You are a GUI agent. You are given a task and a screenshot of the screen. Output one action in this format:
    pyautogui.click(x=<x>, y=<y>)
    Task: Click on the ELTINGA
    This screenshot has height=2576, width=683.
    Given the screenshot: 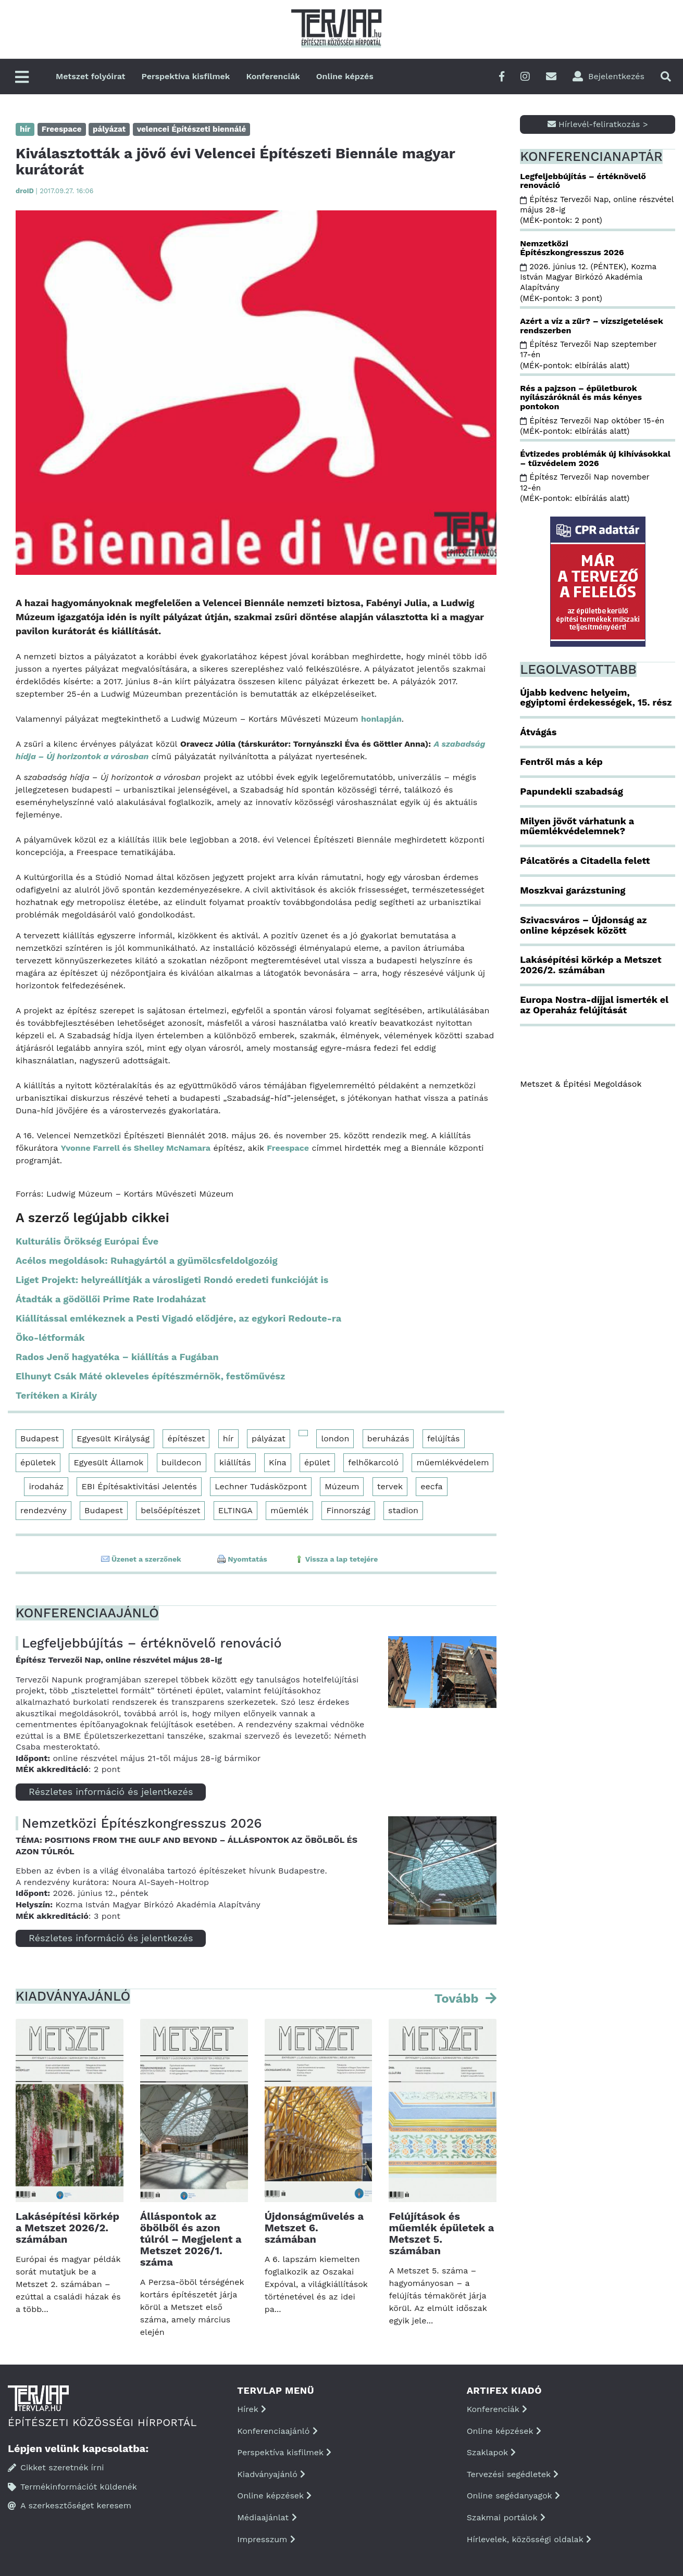 What is the action you would take?
    pyautogui.click(x=235, y=1510)
    